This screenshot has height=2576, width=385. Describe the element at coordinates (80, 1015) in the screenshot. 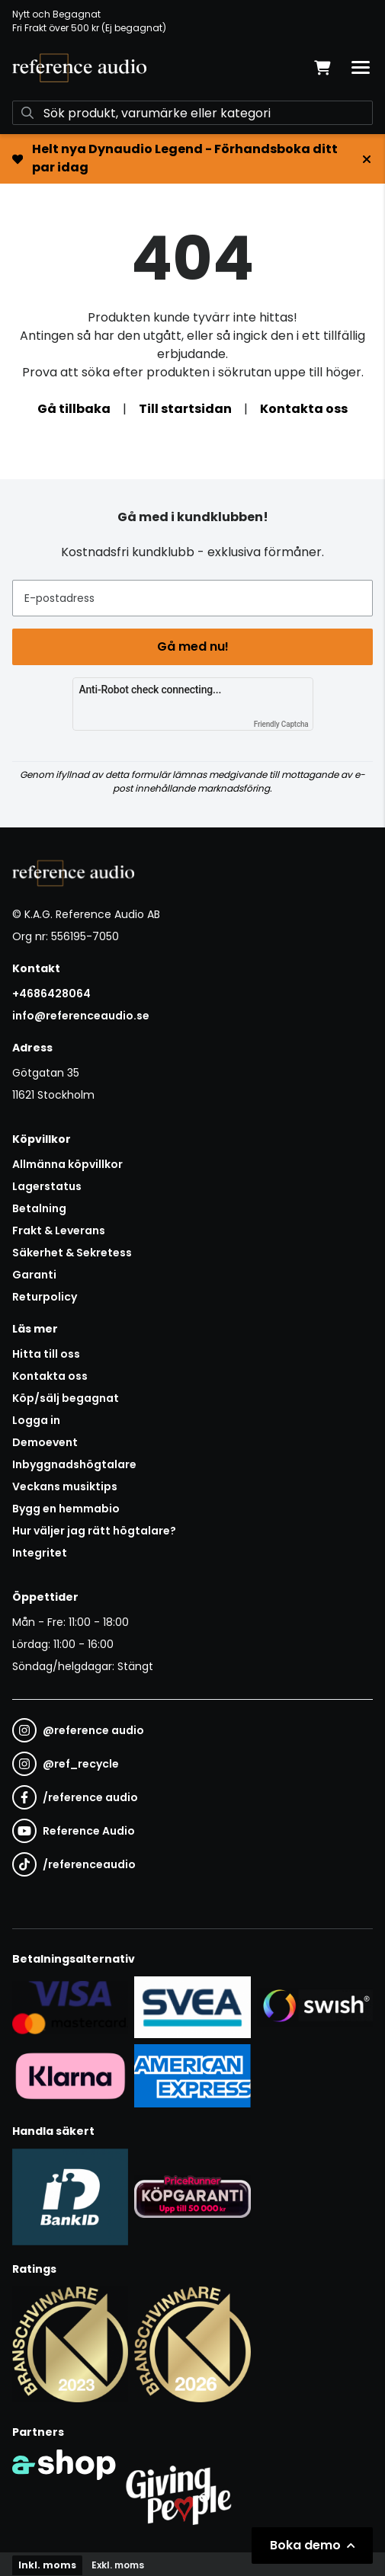

I see `info@referenceaudio.se` at that location.